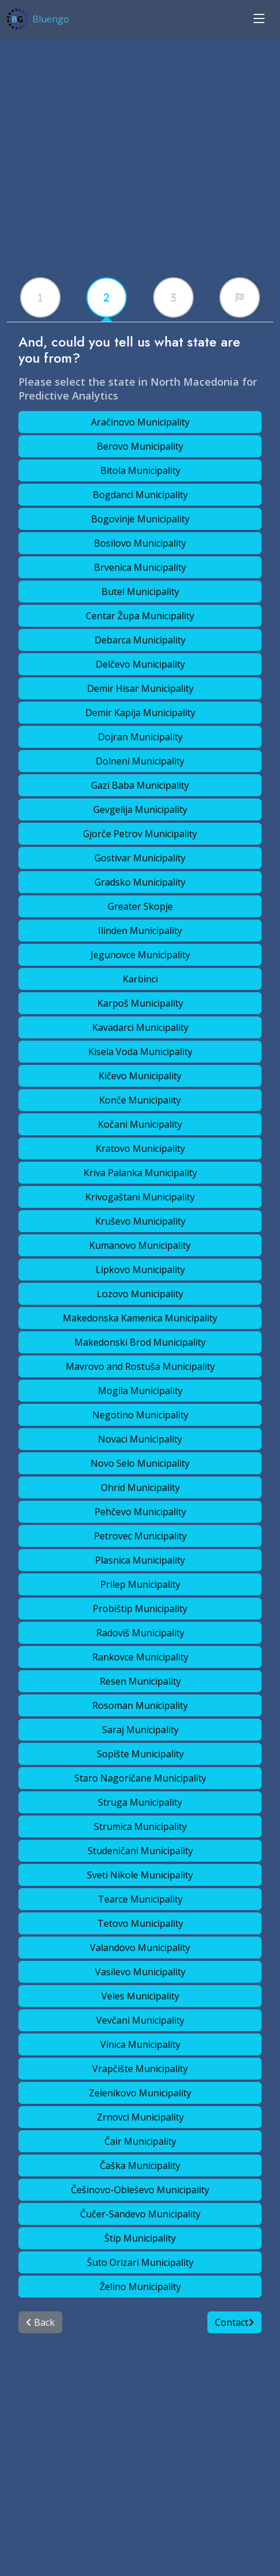  What do you see at coordinates (140, 2238) in the screenshot?
I see `Štip Municipality` at bounding box center [140, 2238].